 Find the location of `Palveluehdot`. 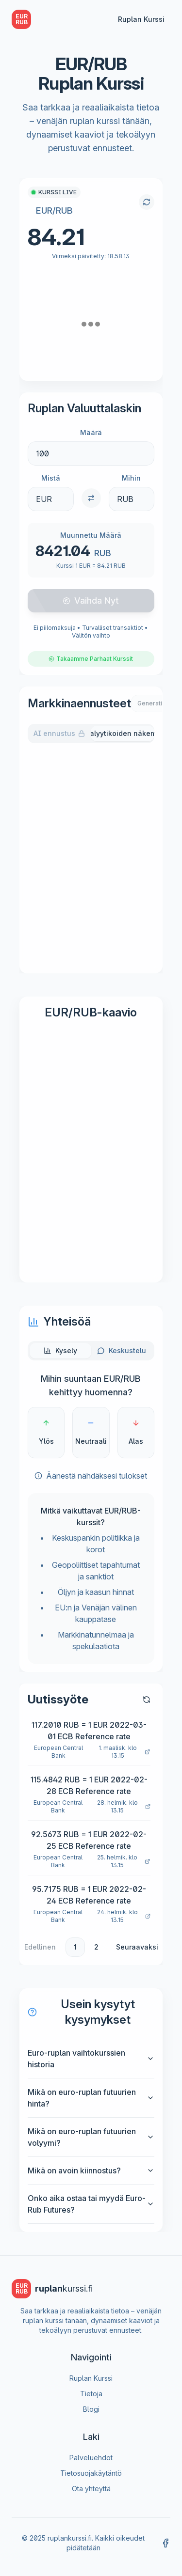

Palveluehdot is located at coordinates (91, 2457).